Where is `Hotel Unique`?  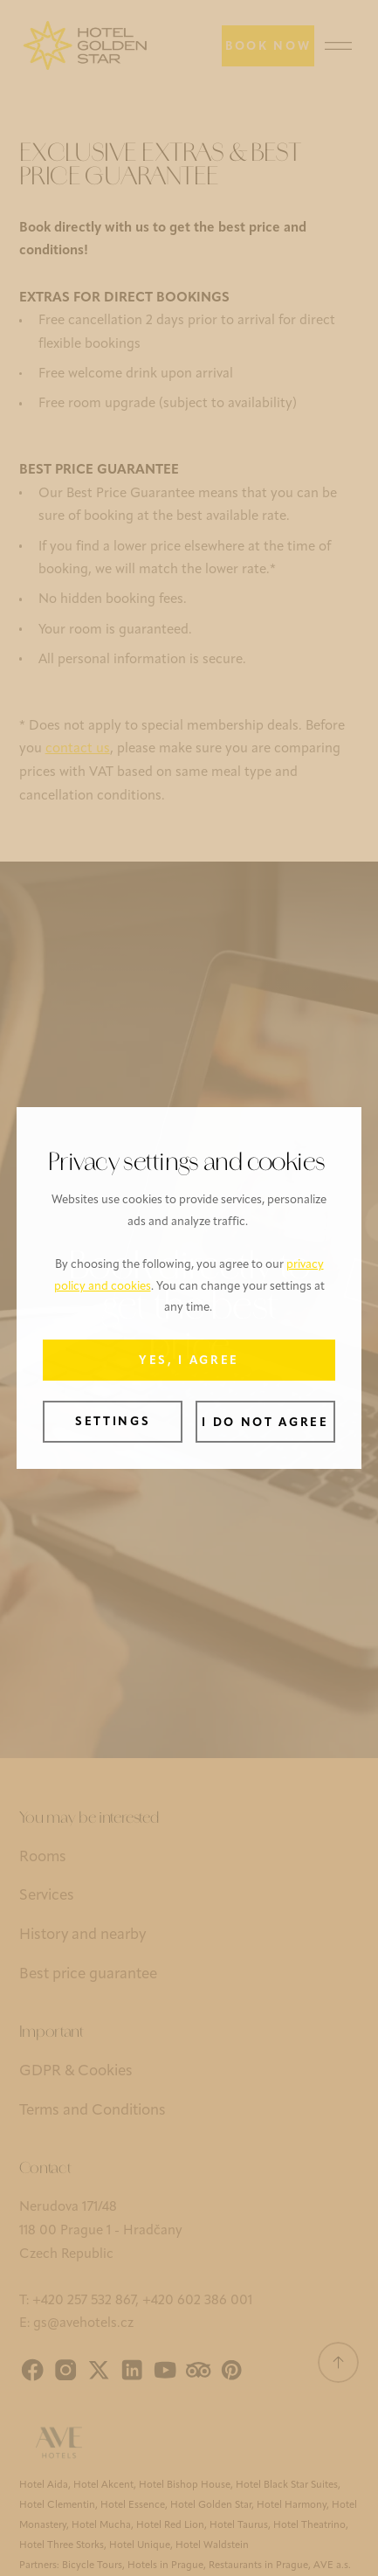
Hotel Unique is located at coordinates (139, 2545).